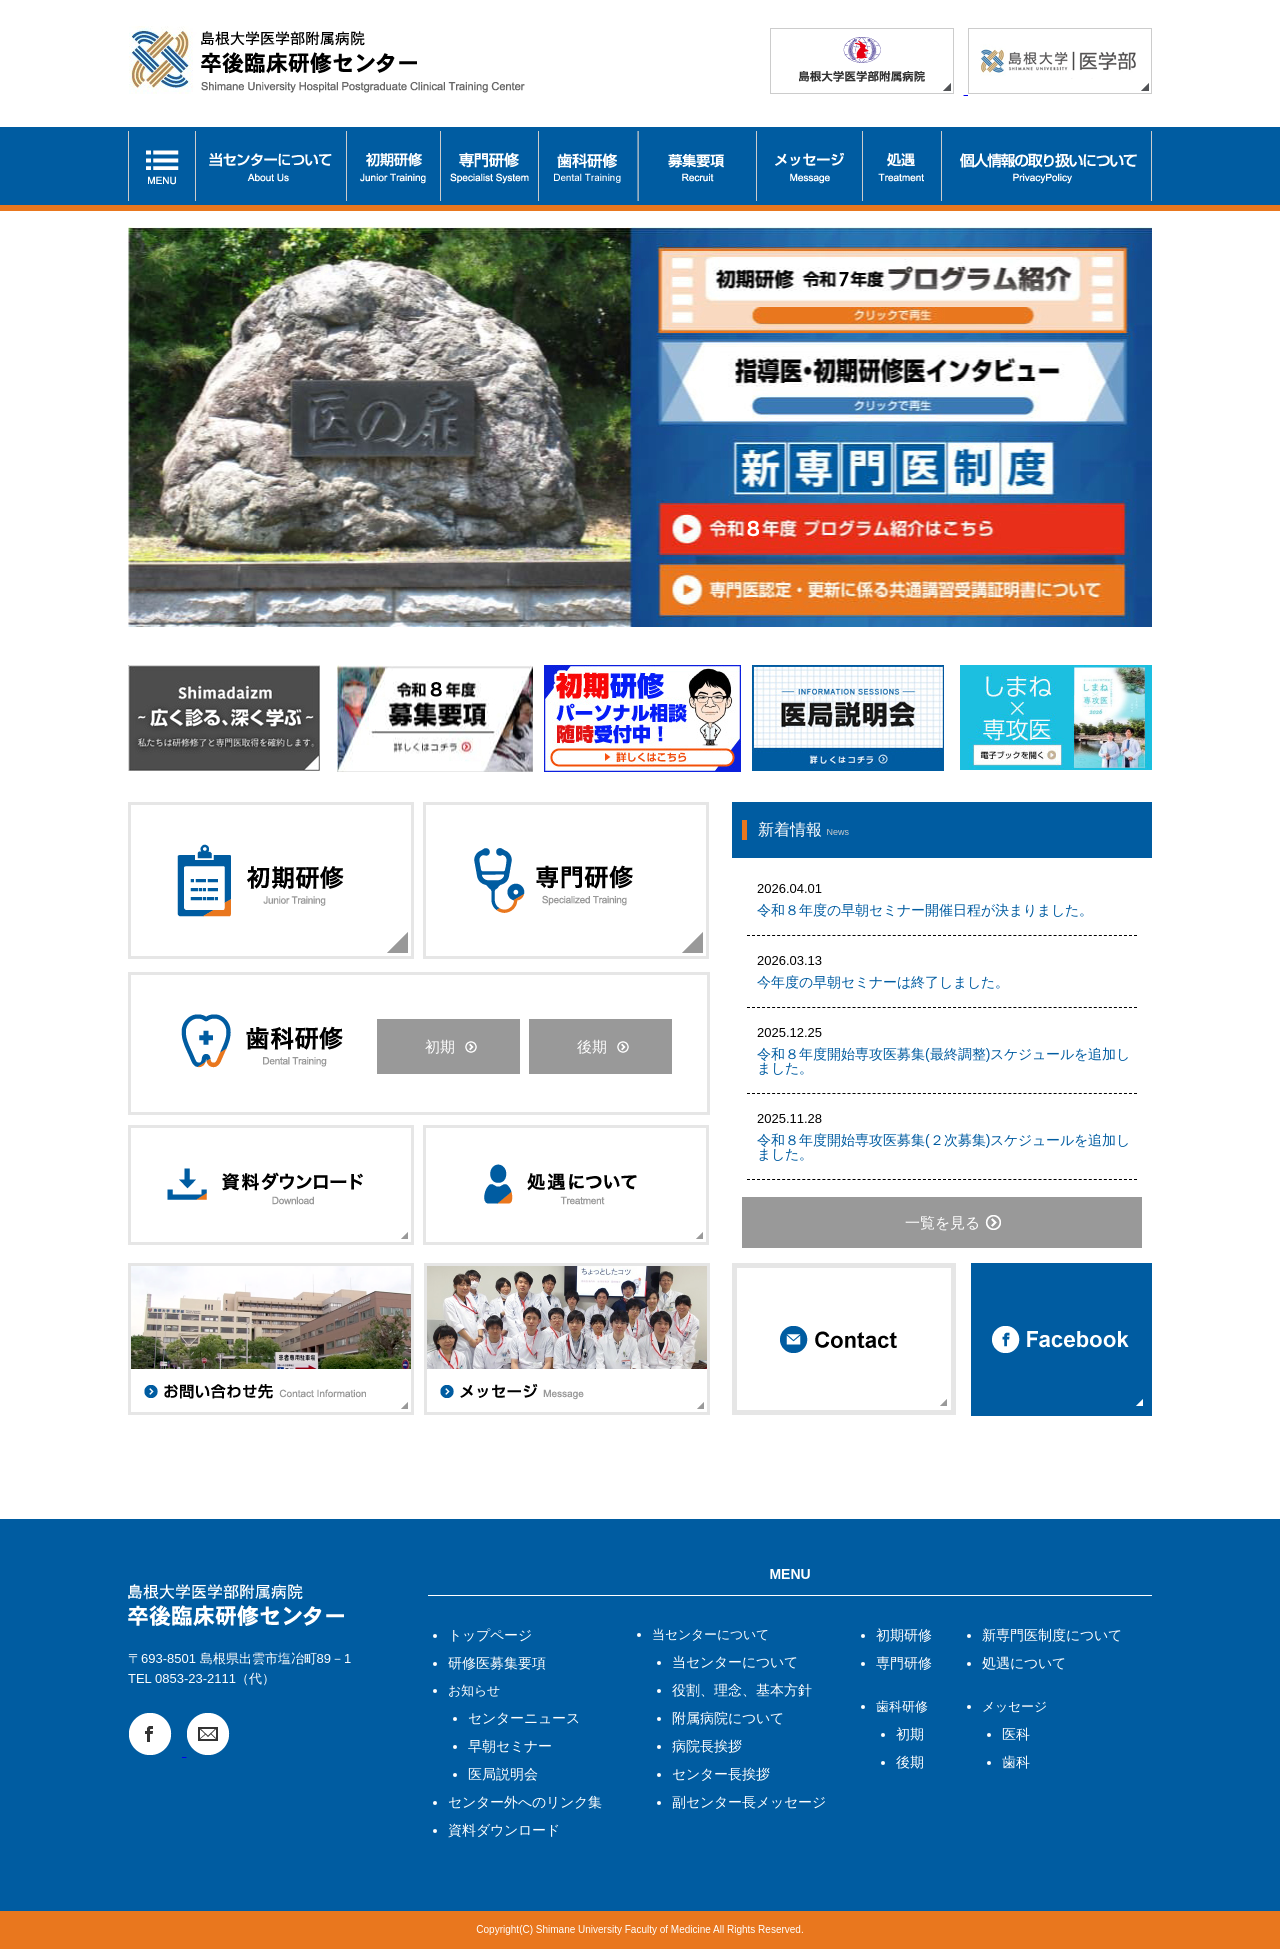  What do you see at coordinates (728, 1718) in the screenshot?
I see `附属病院について` at bounding box center [728, 1718].